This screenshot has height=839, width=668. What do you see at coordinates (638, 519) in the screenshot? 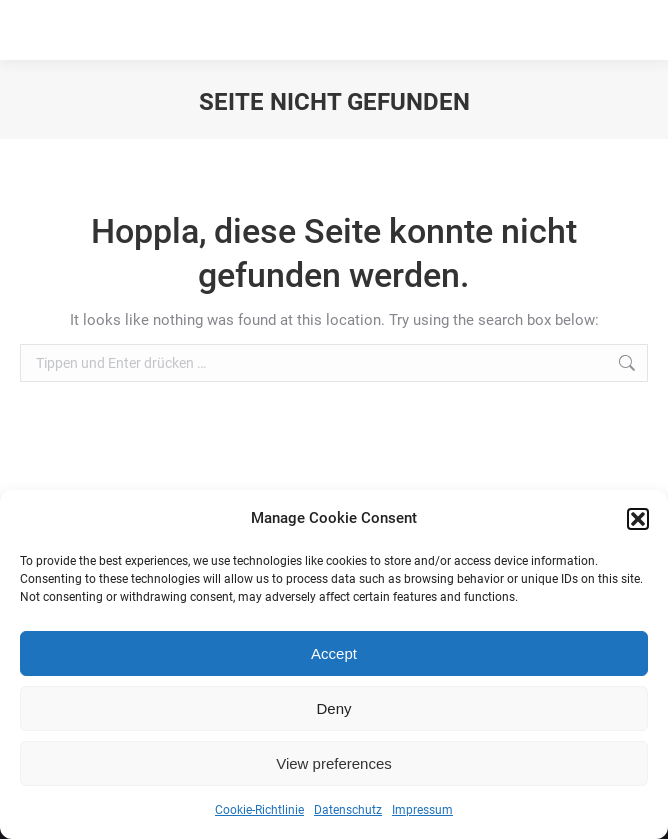
I see `[button]` at bounding box center [638, 519].